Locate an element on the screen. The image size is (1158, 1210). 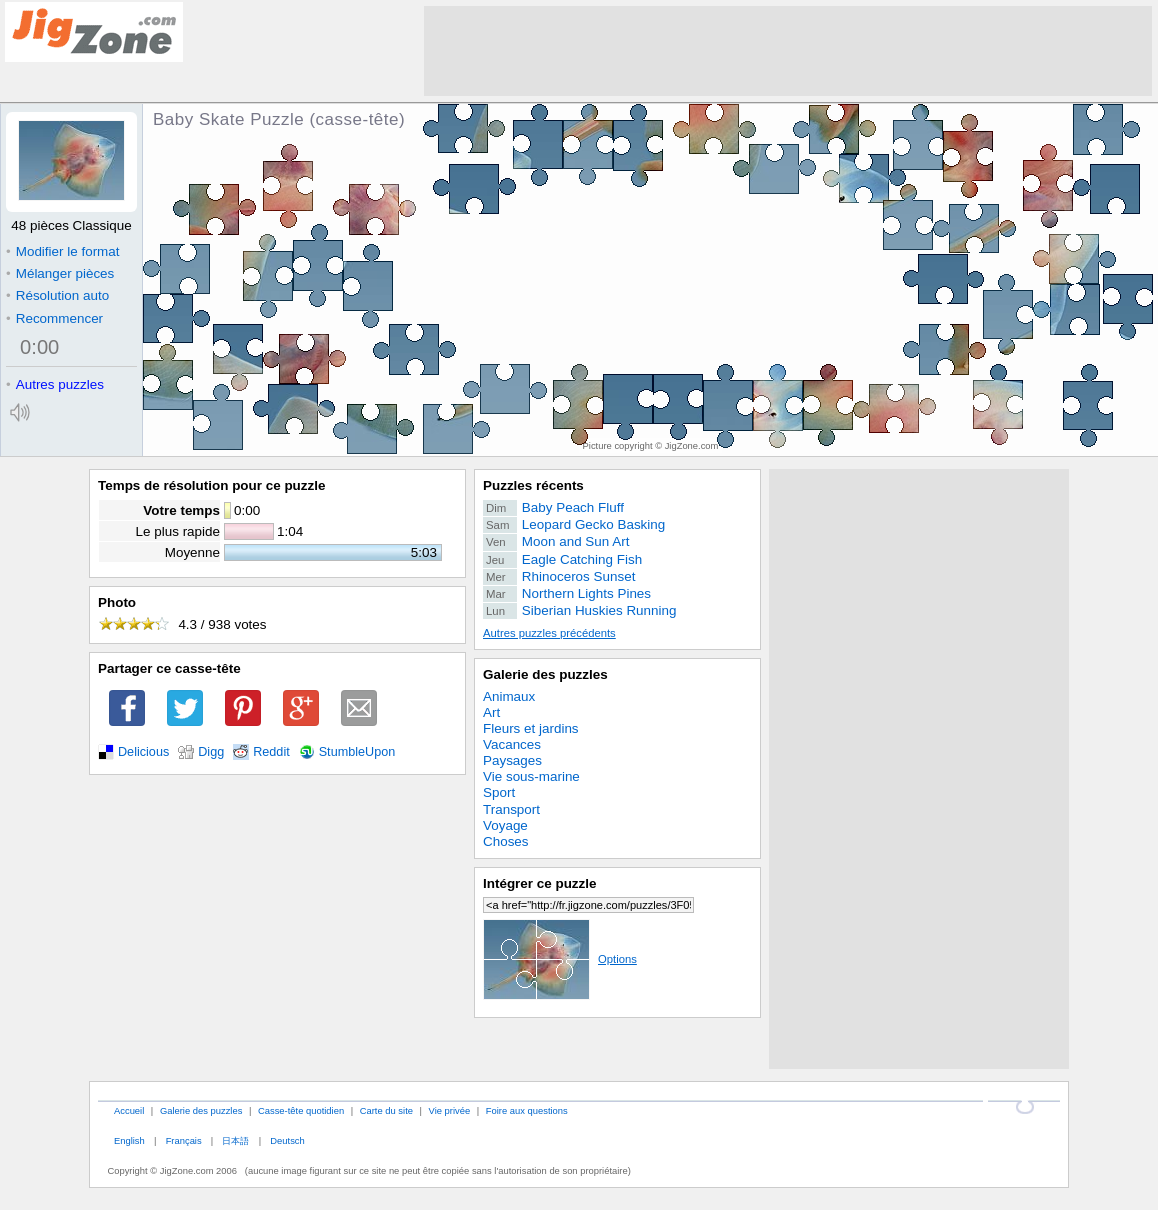
Recommencer is located at coordinates (54, 318).